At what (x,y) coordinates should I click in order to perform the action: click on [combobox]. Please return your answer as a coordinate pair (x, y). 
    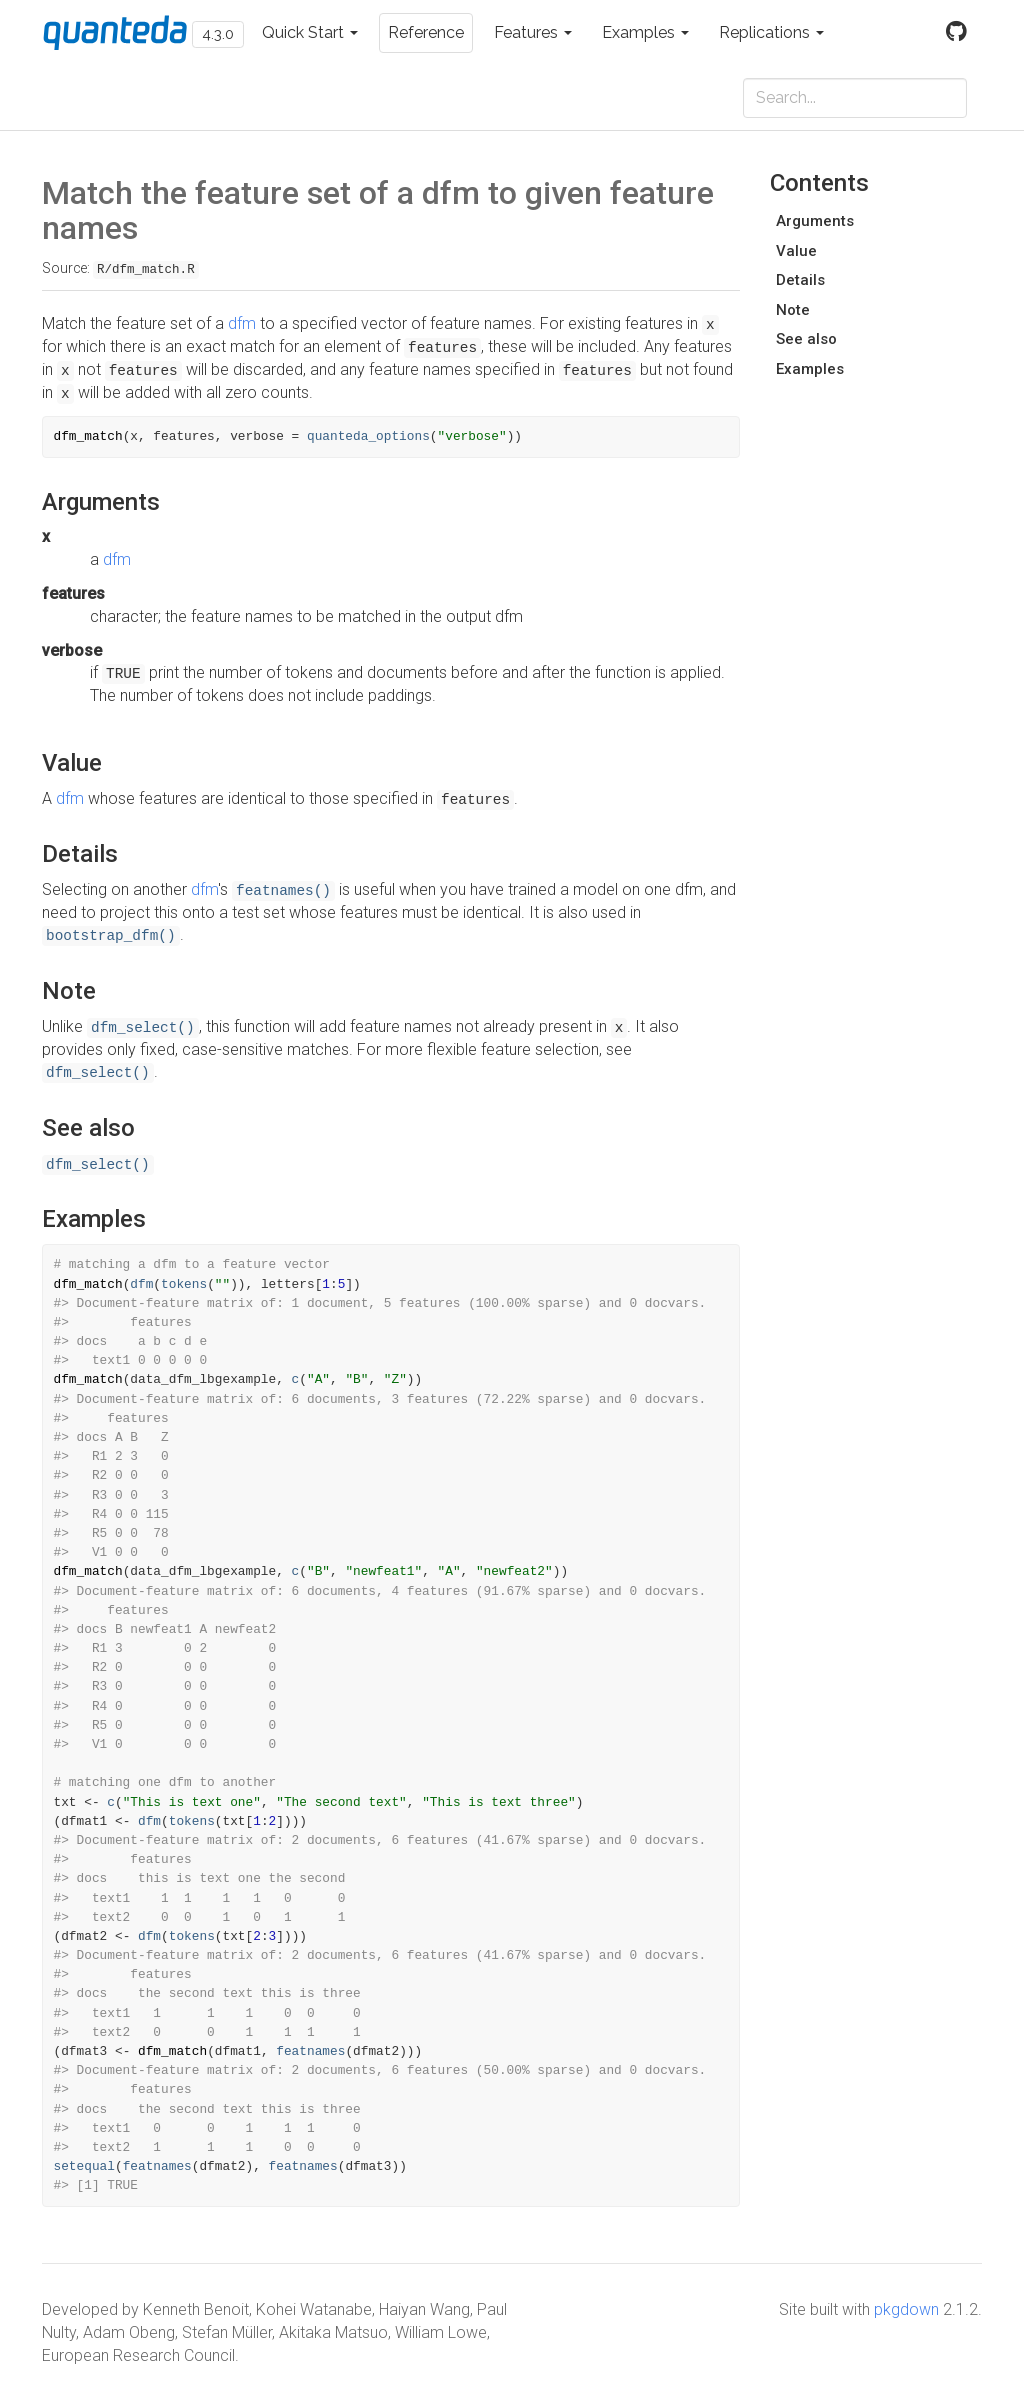
    Looking at the image, I should click on (855, 98).